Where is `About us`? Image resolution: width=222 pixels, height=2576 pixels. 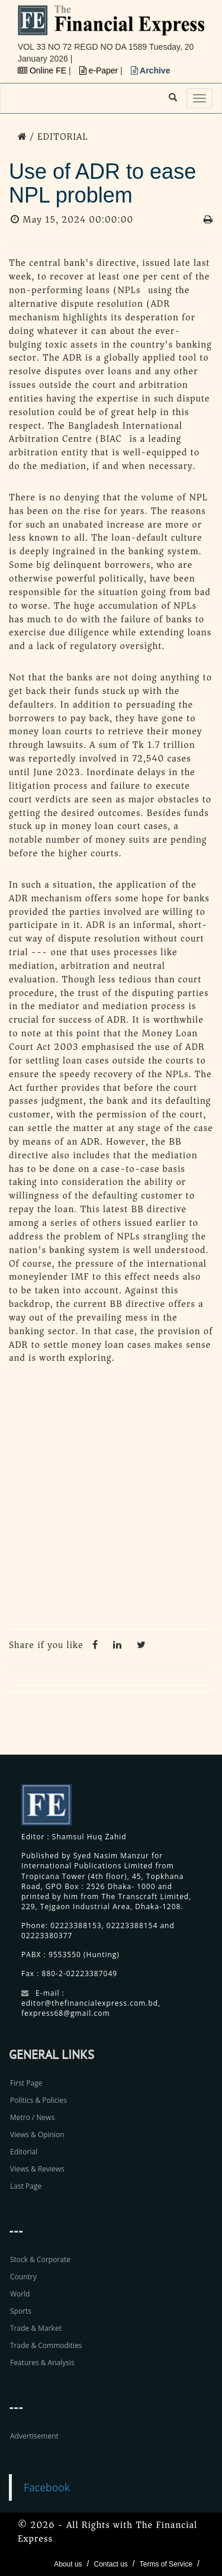 About us is located at coordinates (68, 2564).